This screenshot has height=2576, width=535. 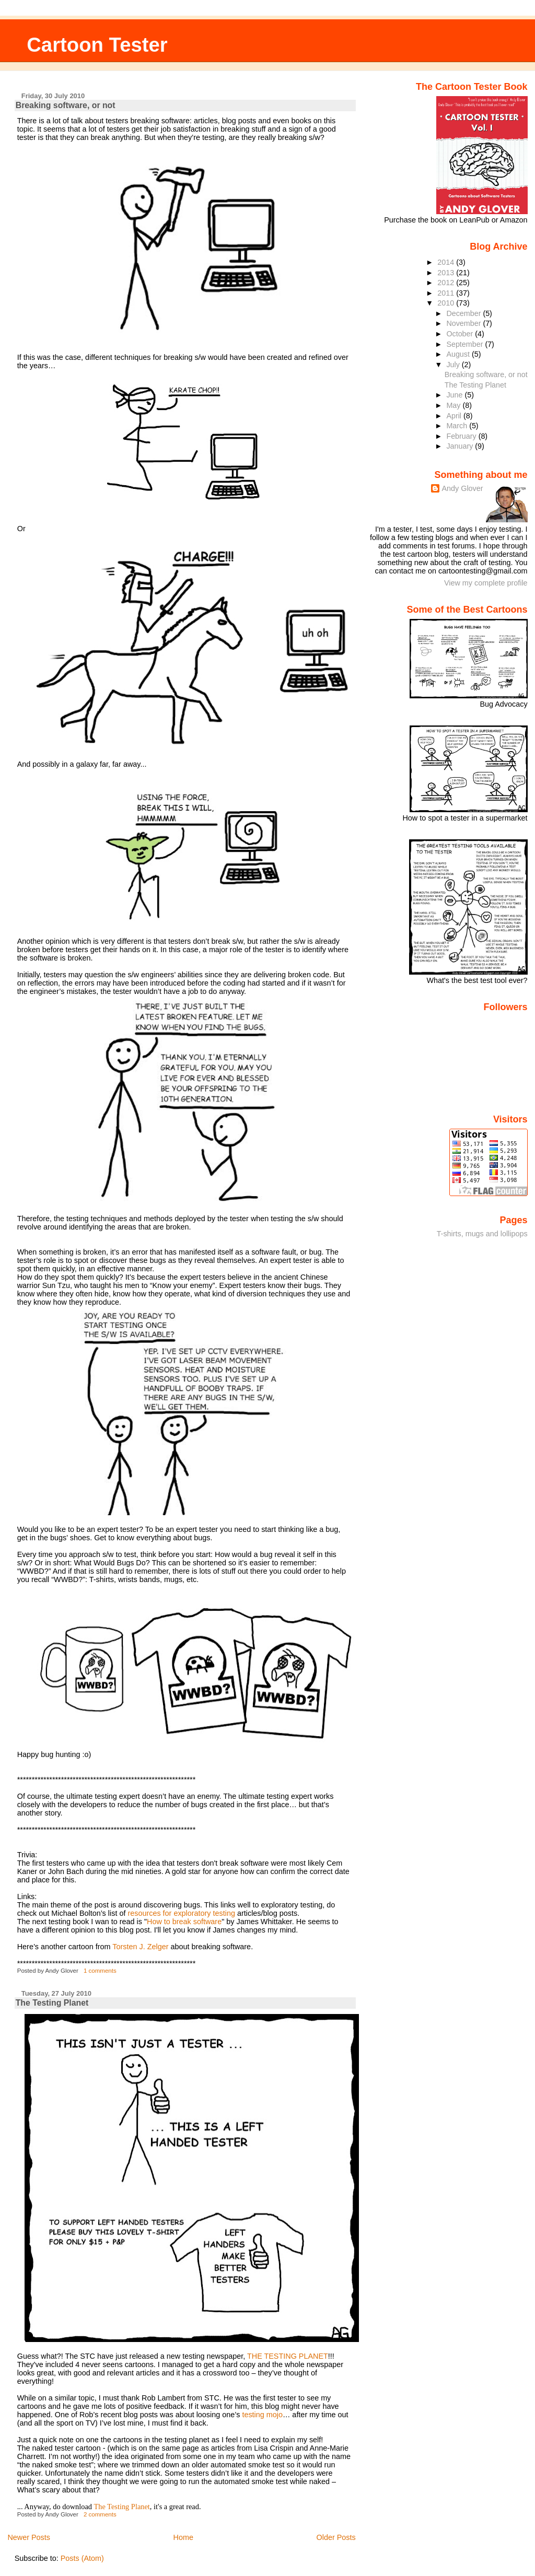 What do you see at coordinates (457, 425) in the screenshot?
I see `March` at bounding box center [457, 425].